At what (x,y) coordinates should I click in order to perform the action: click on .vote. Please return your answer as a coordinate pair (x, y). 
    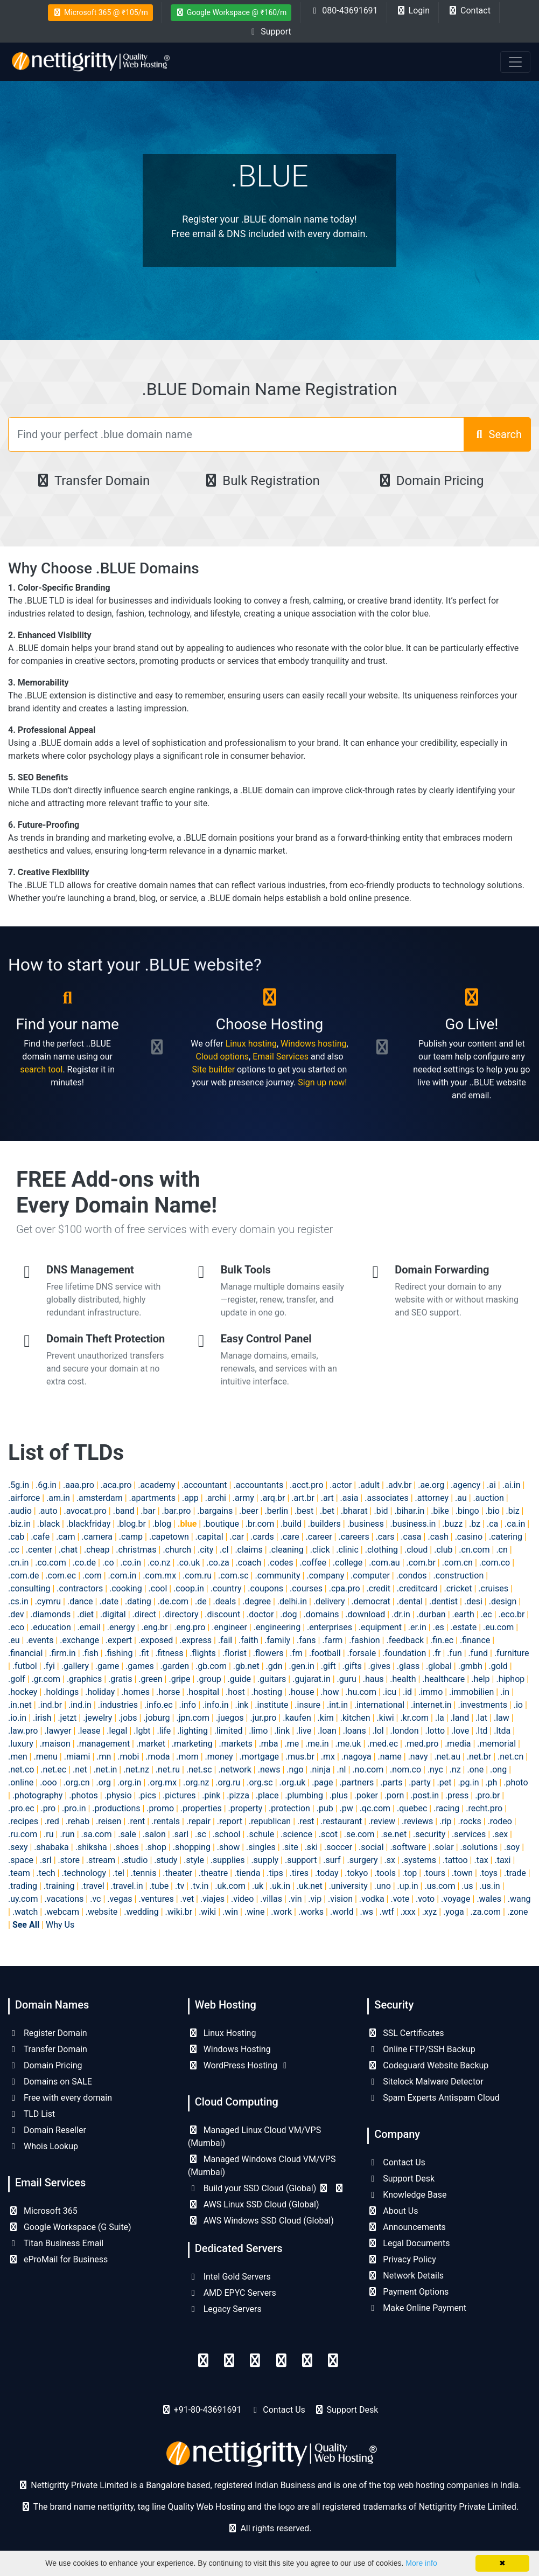
    Looking at the image, I should click on (399, 1899).